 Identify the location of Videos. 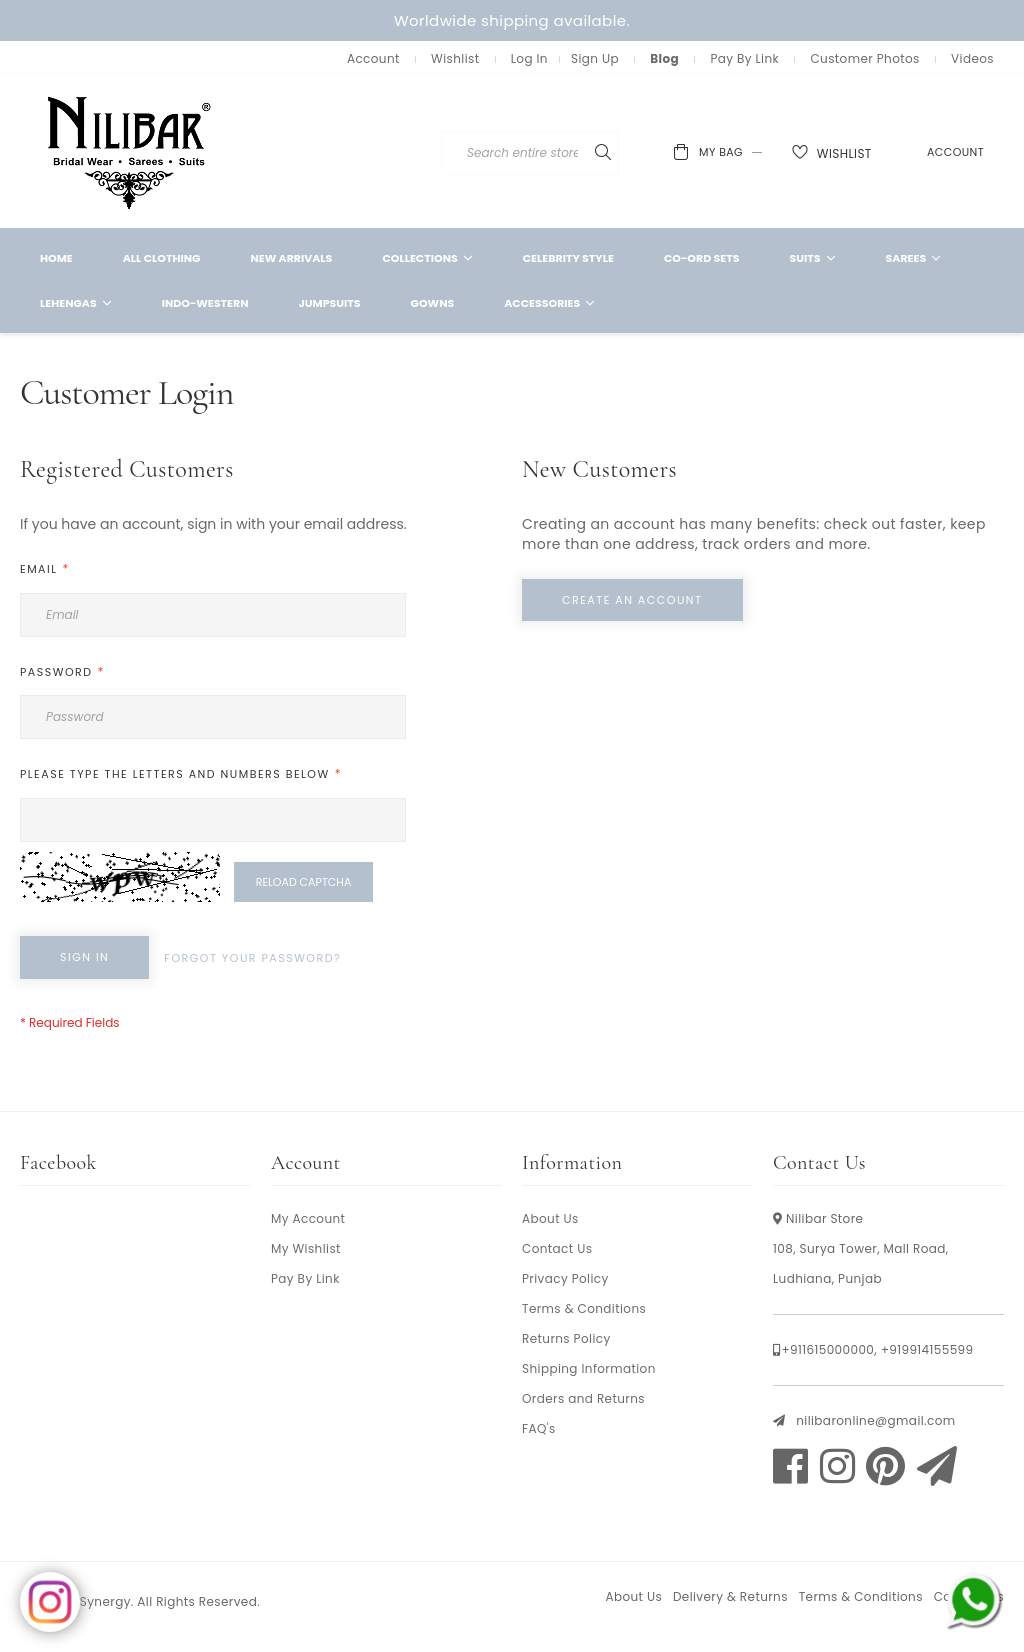
(972, 58).